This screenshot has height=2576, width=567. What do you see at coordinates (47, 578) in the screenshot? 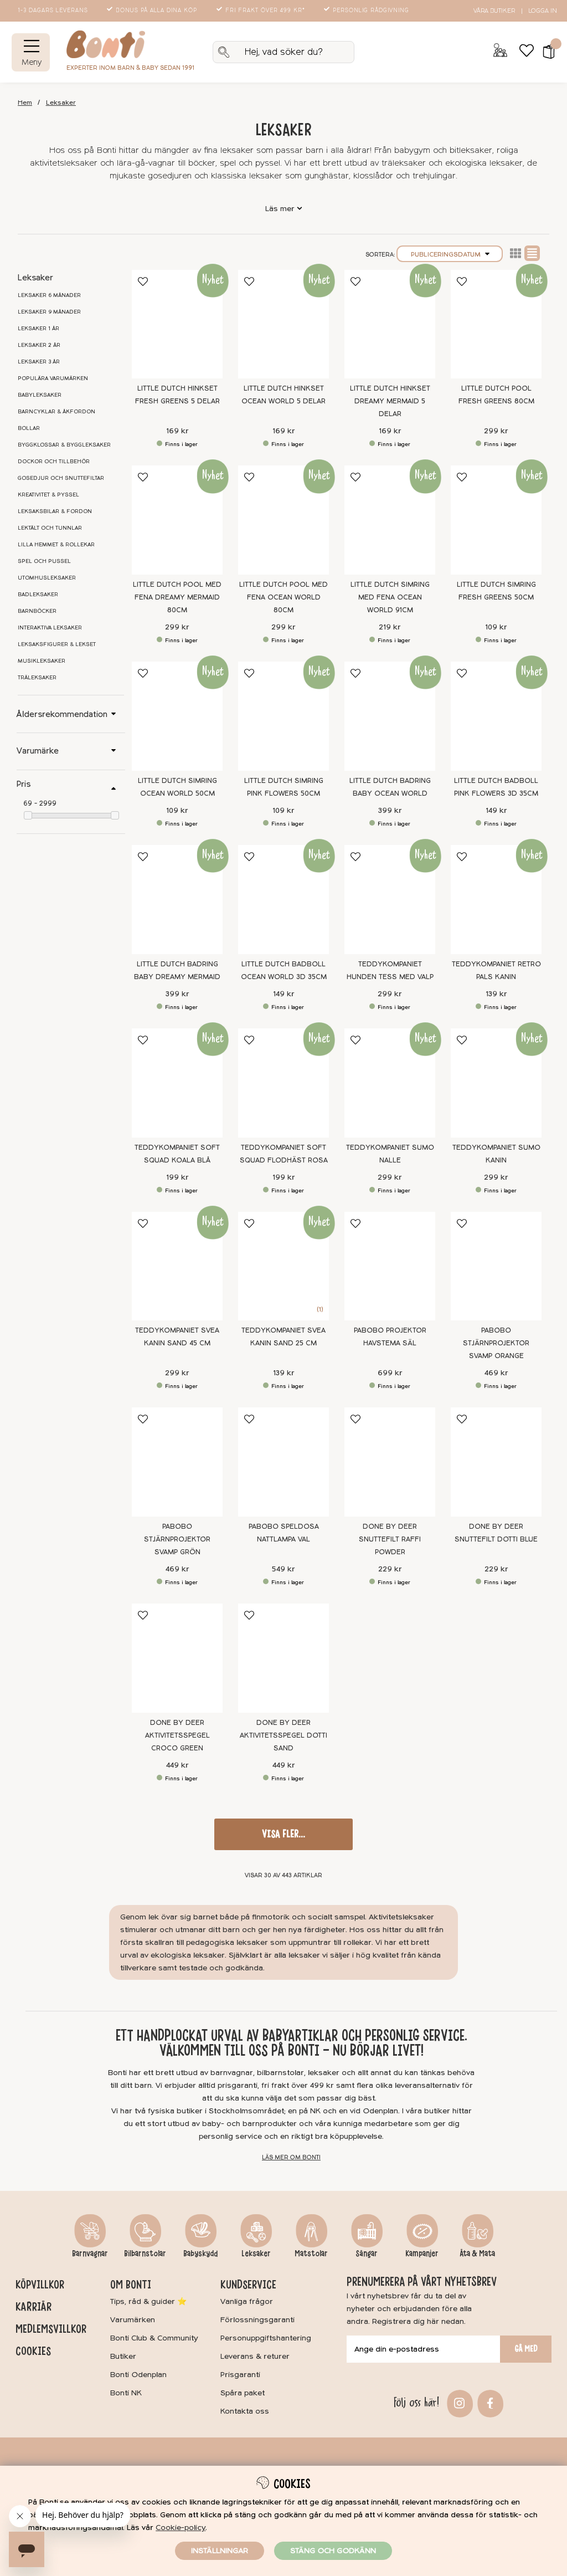
I see `Utomhusleksaker` at bounding box center [47, 578].